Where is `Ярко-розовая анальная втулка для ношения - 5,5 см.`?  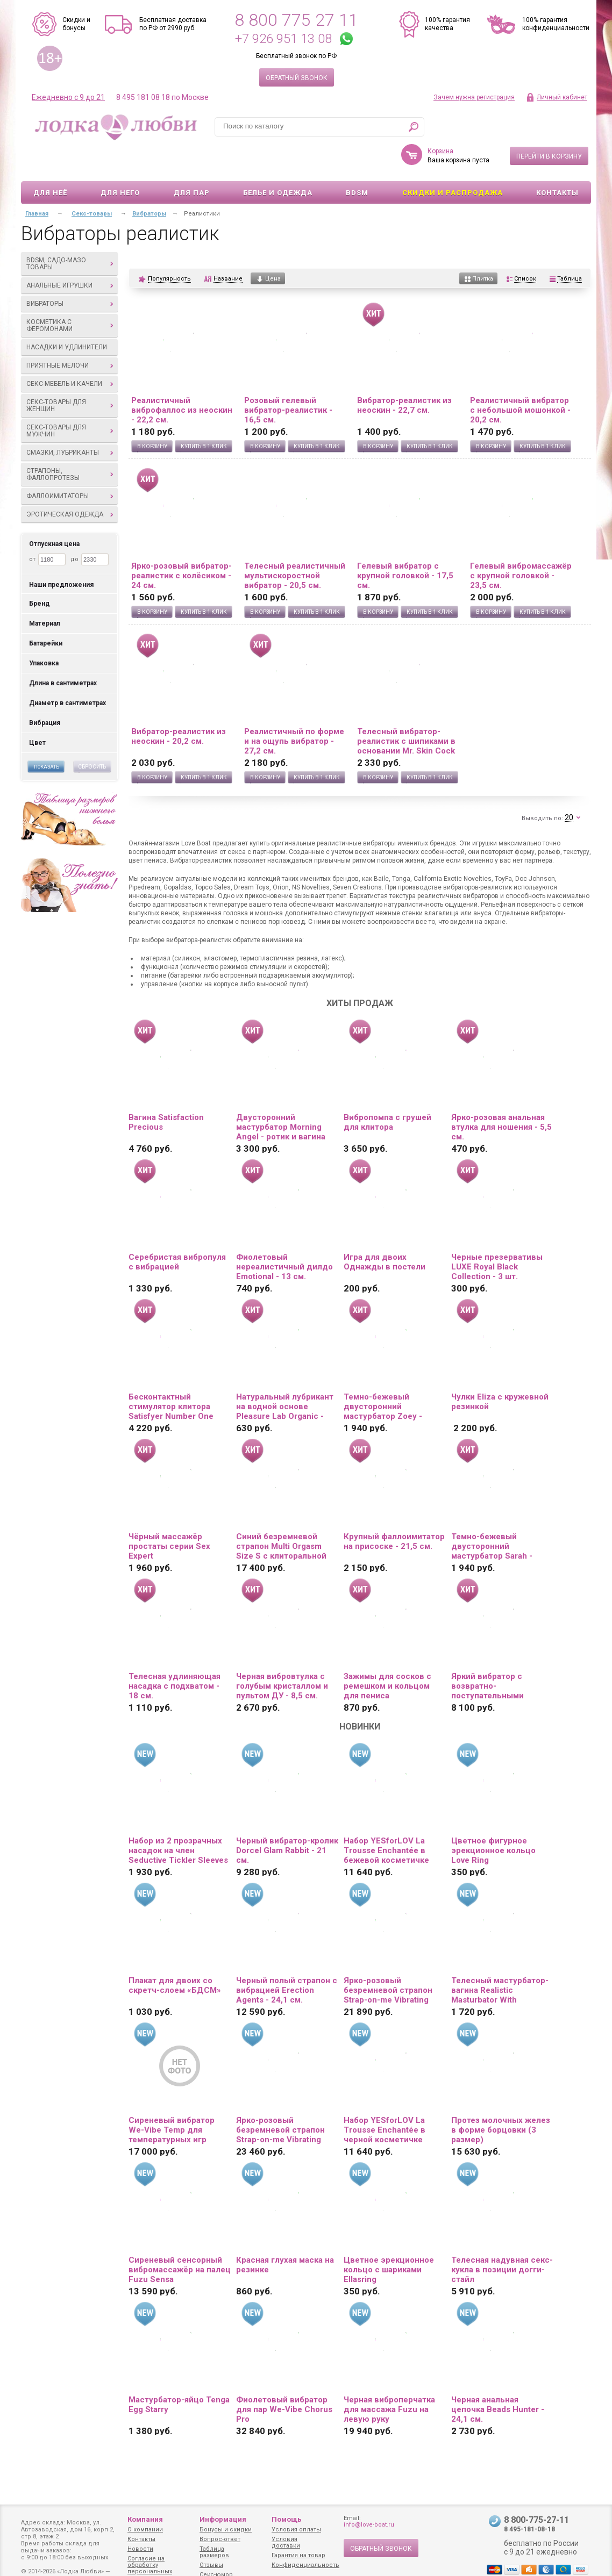
Ярко-розовая анальная втулка для ношения - 5,5 см. is located at coordinates (501, 1095).